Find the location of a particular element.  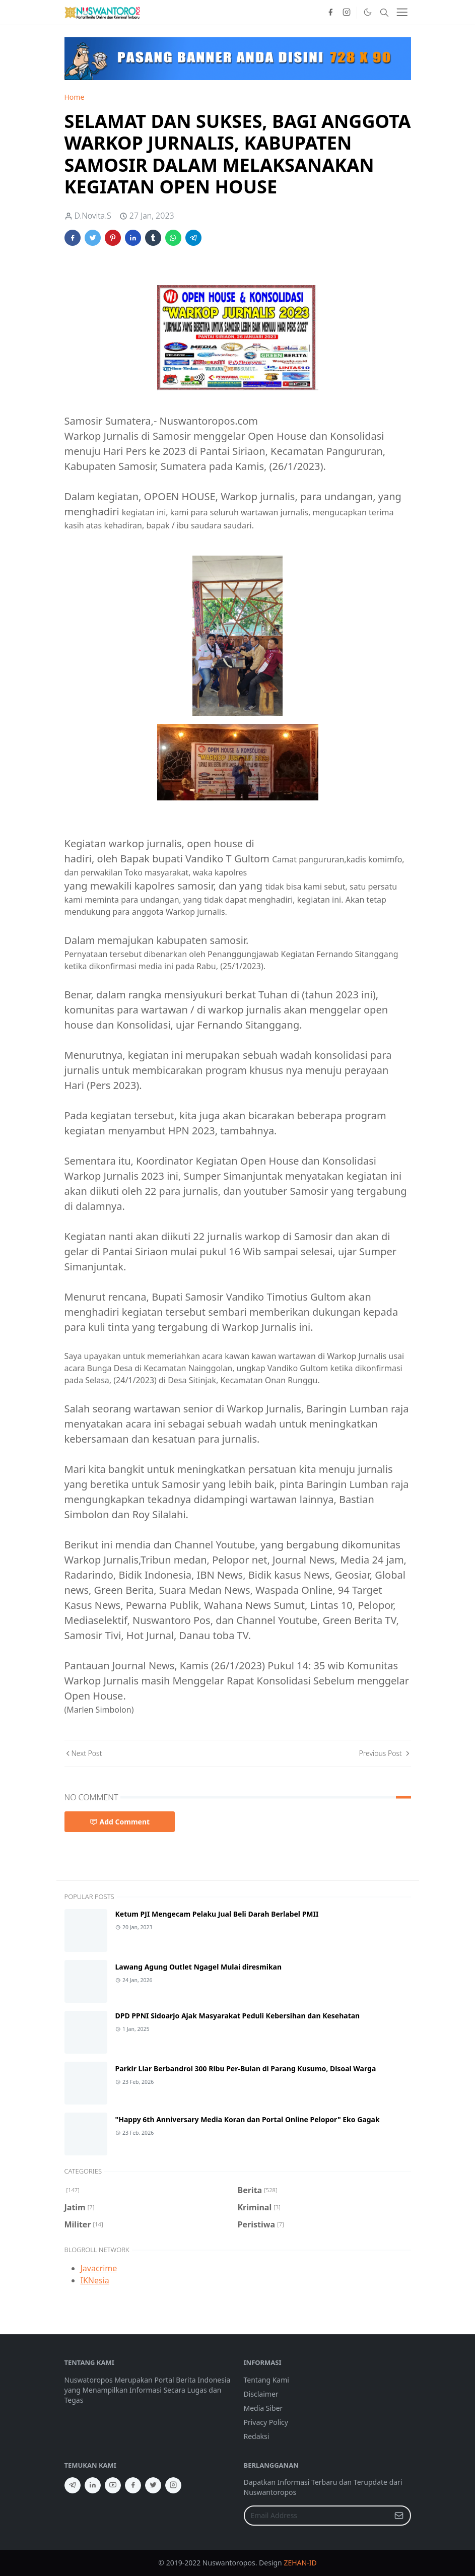

[Email Address] is located at coordinates (316, 2515).